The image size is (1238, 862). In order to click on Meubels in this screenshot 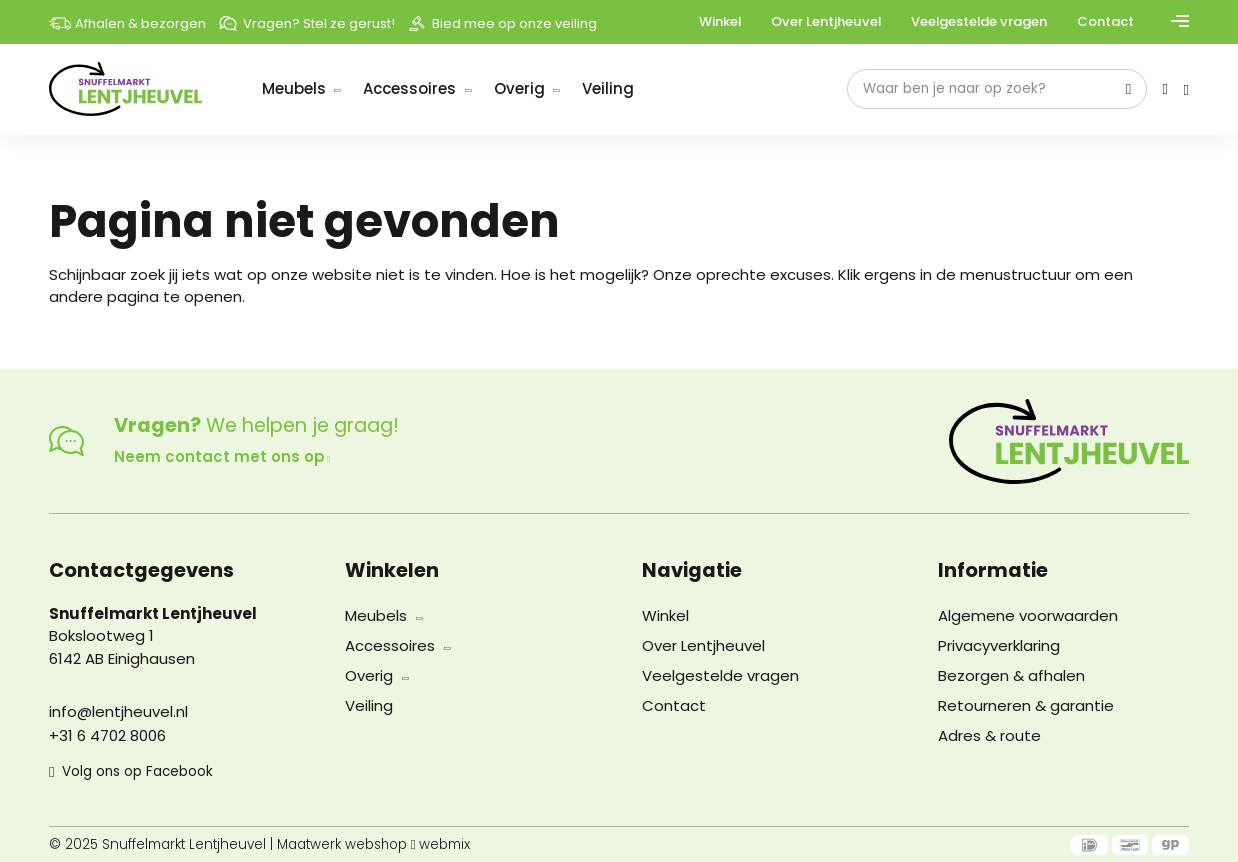, I will do `click(294, 88)`.